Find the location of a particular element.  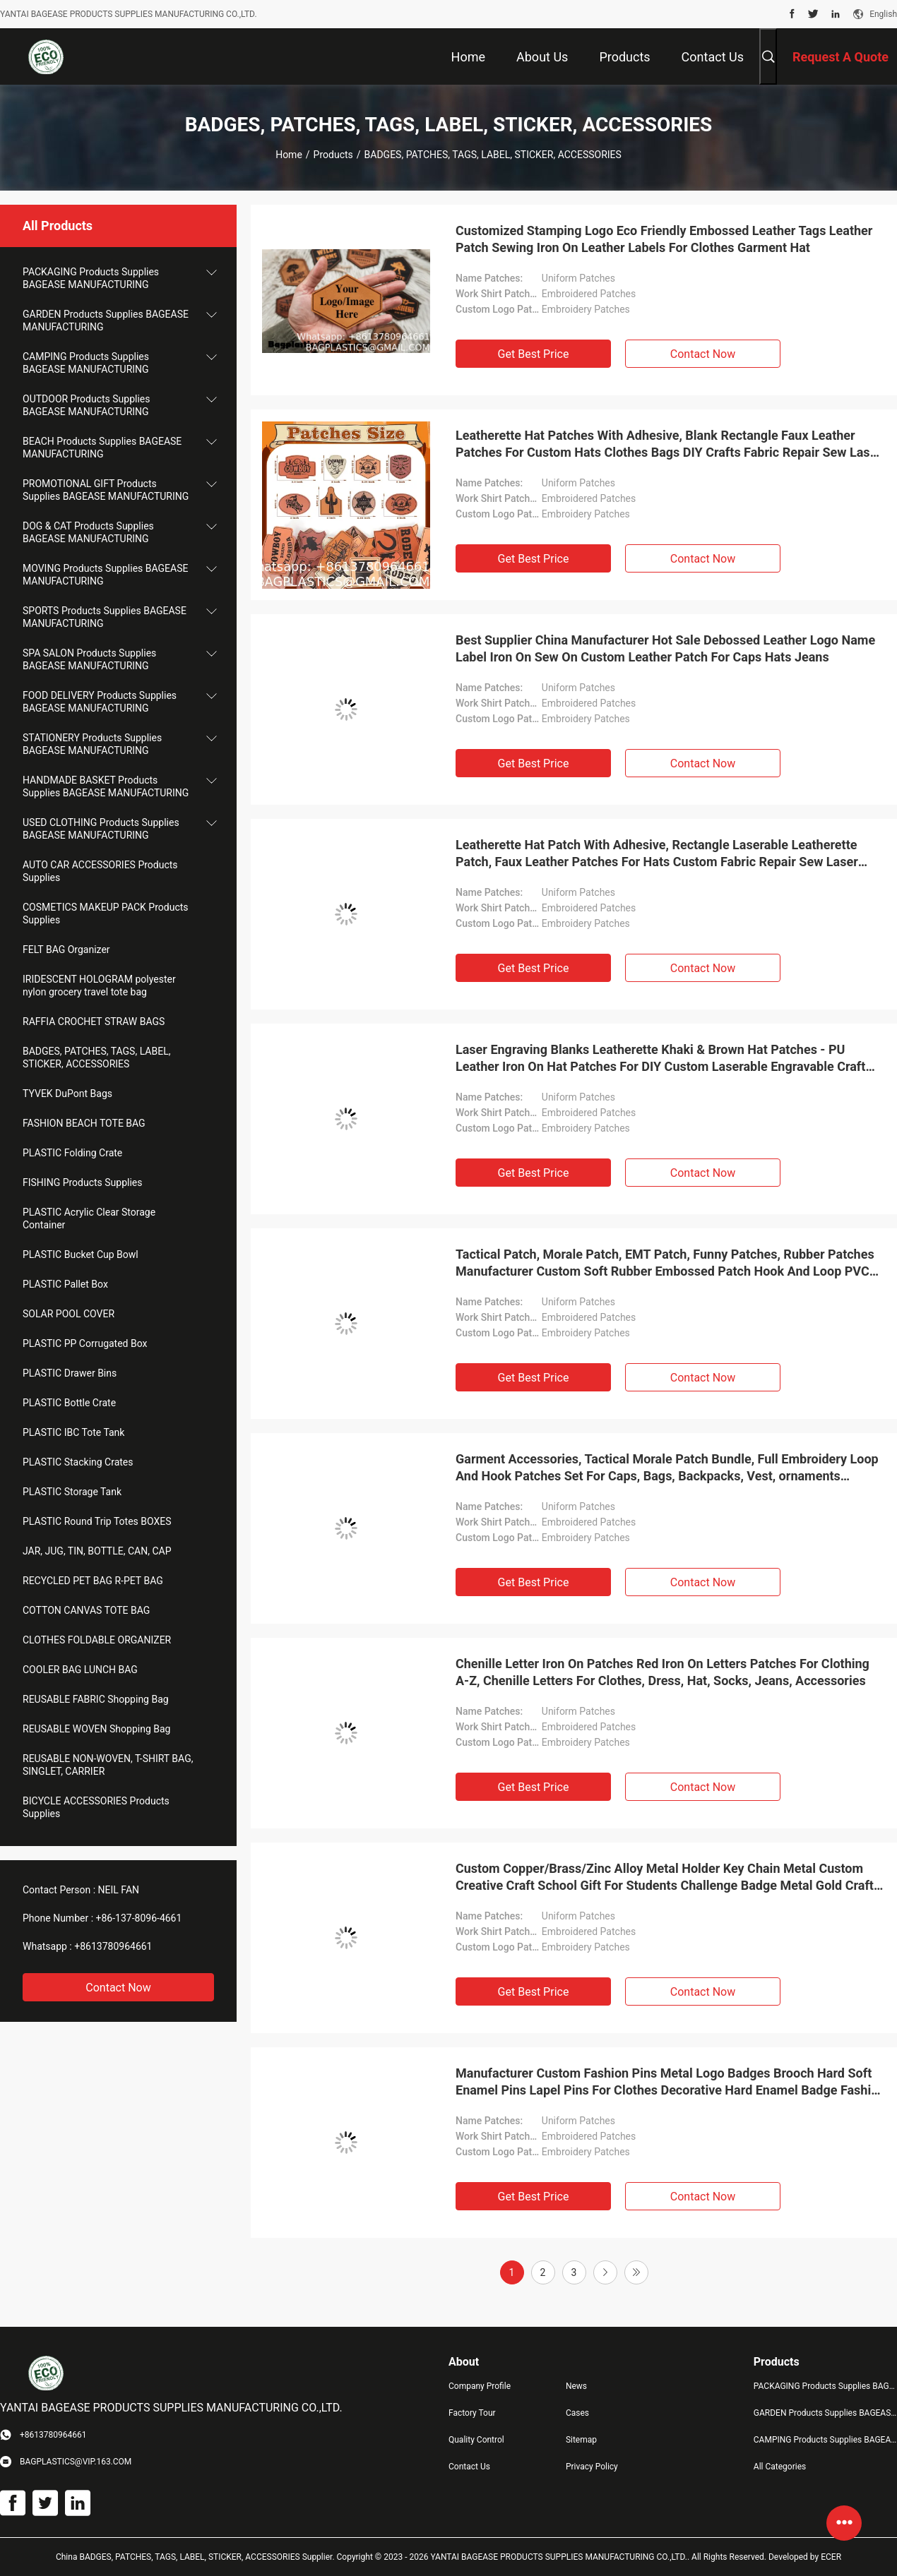

PLASTIC Drawer Bins is located at coordinates (70, 1373).